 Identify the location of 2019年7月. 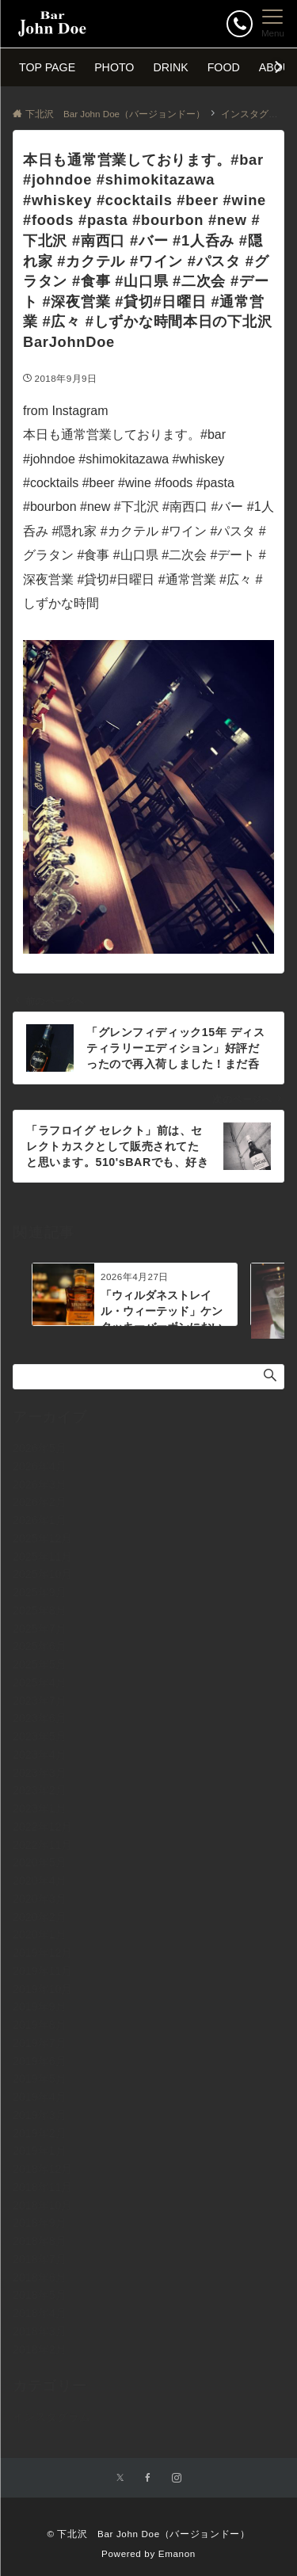
(40, 2043).